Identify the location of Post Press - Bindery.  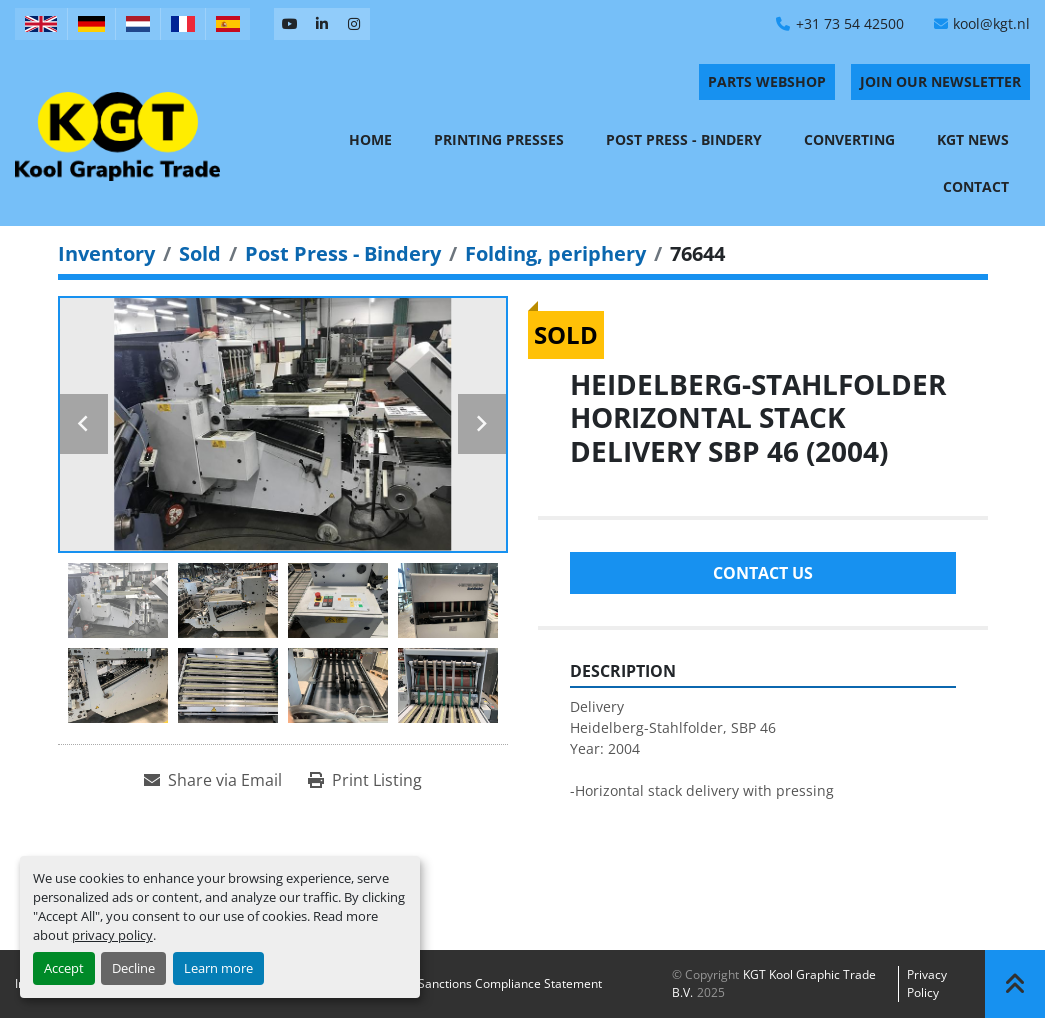
(684, 139).